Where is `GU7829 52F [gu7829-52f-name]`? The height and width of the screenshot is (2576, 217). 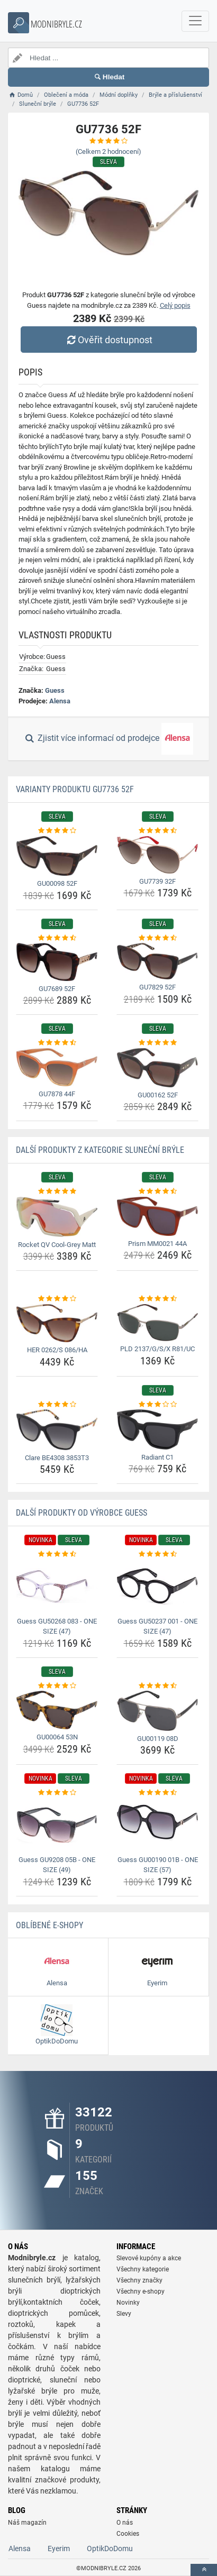 GU7829 52F [gu7829-52f-name] is located at coordinates (157, 987).